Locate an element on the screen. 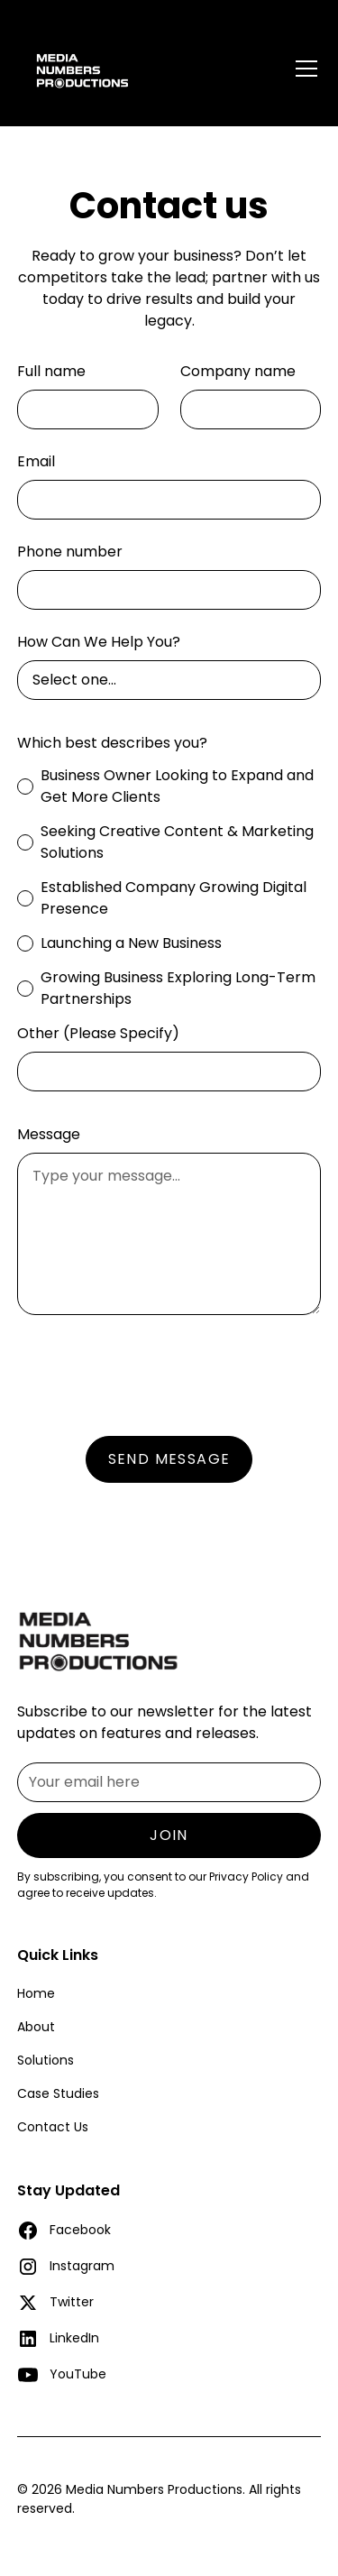 Image resolution: width=338 pixels, height=2576 pixels. [home] is located at coordinates (123, 63).